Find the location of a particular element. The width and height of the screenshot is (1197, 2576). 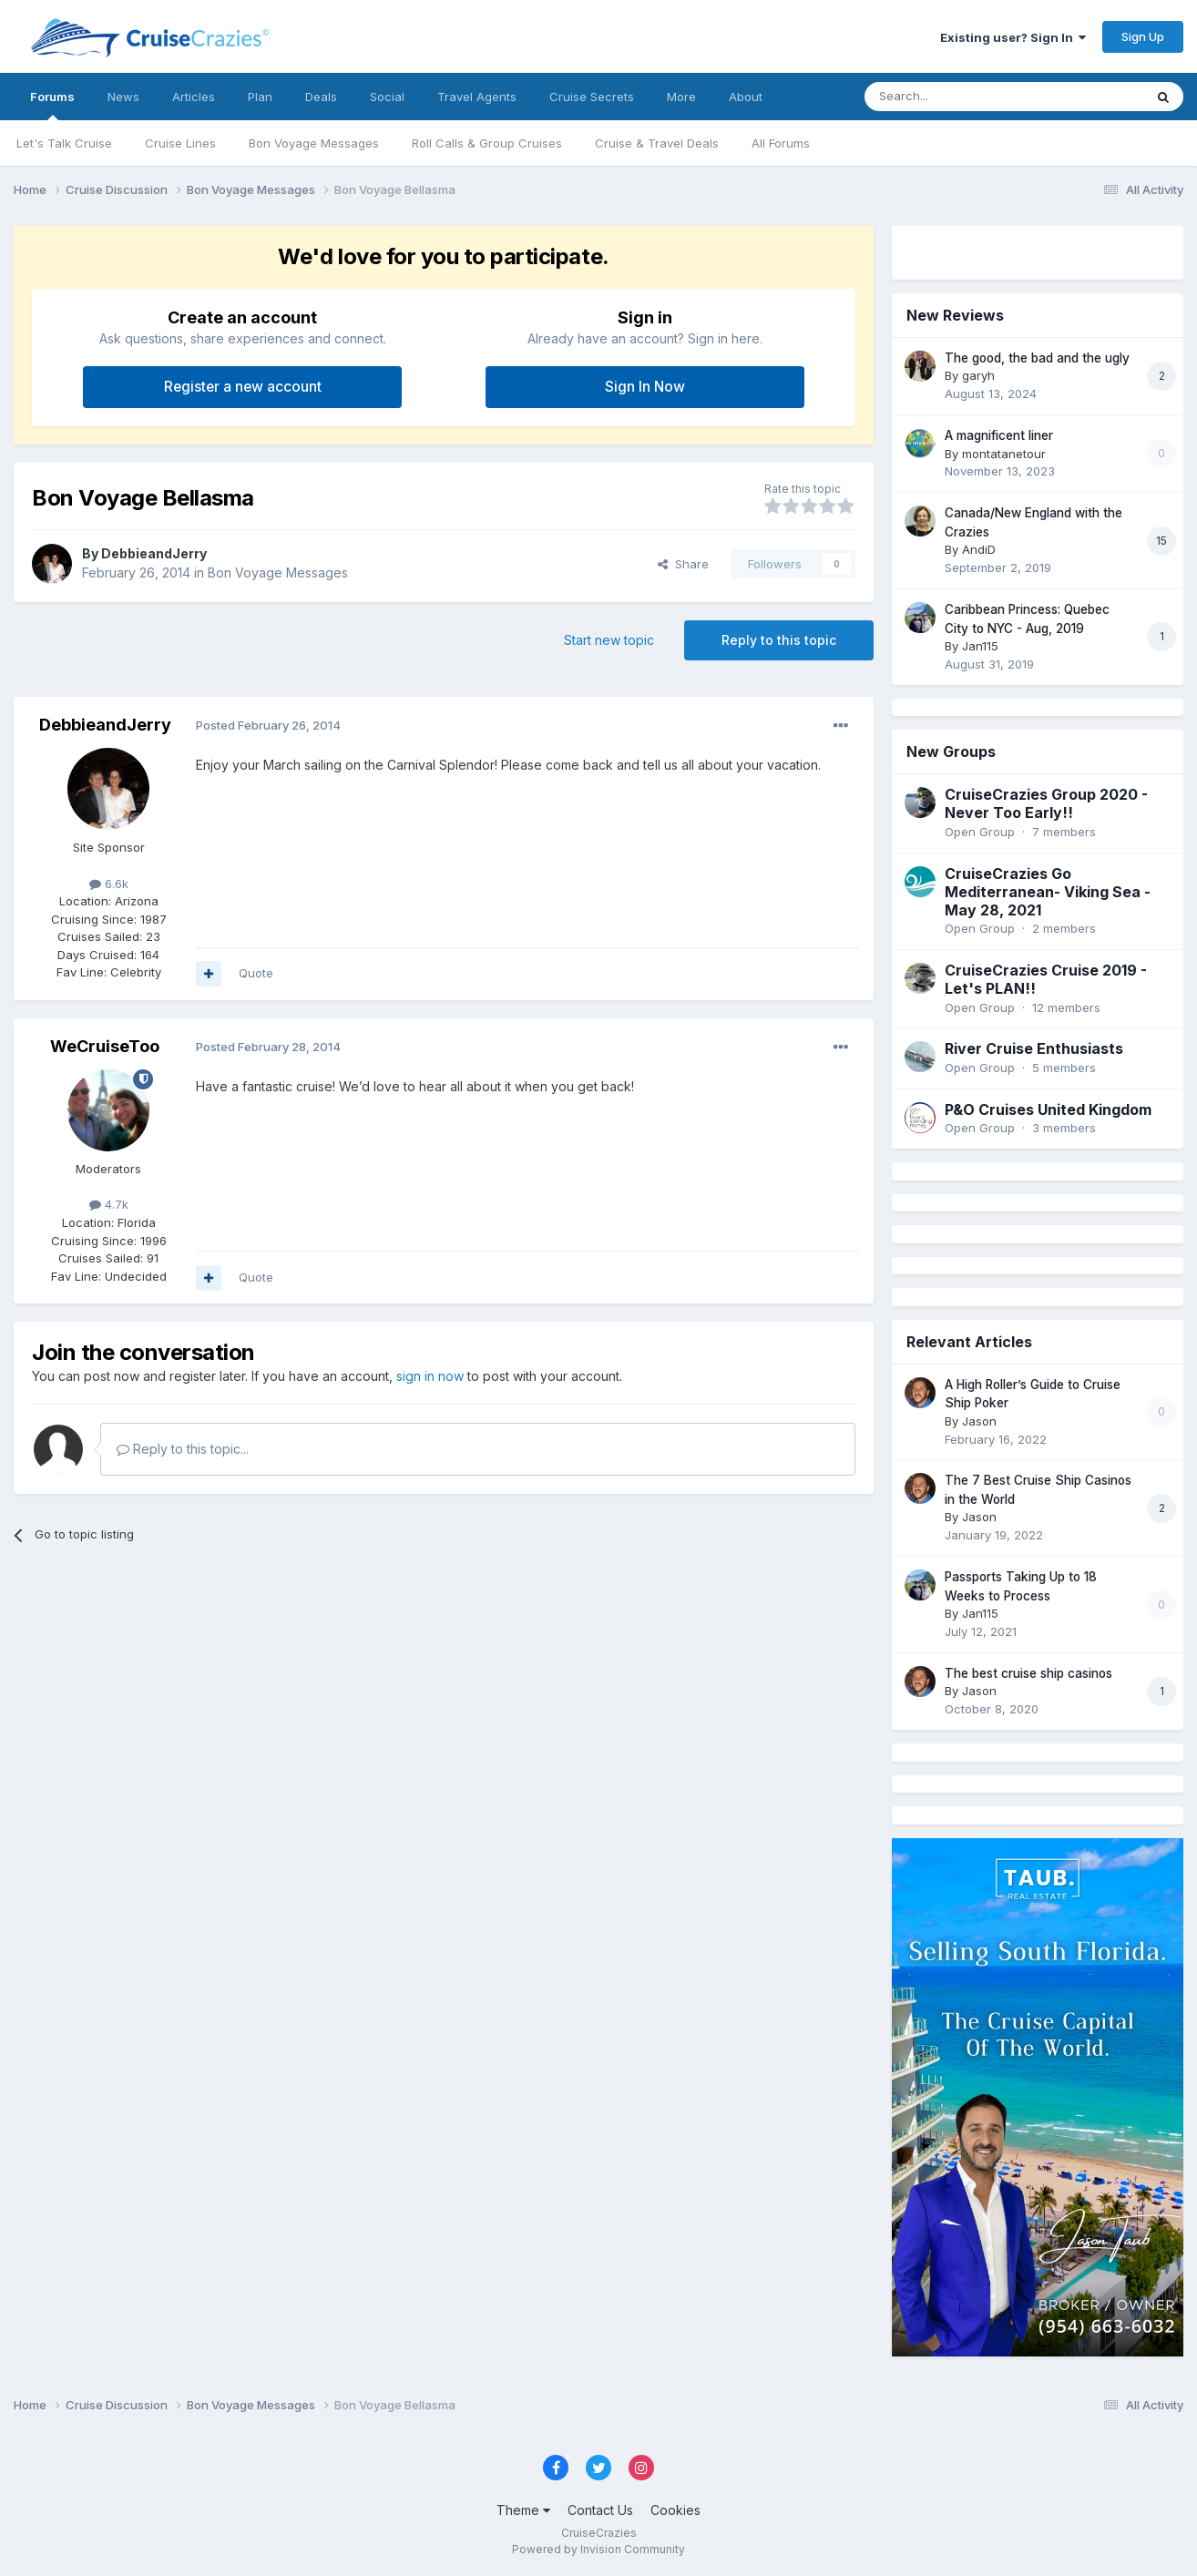

Share is located at coordinates (683, 564).